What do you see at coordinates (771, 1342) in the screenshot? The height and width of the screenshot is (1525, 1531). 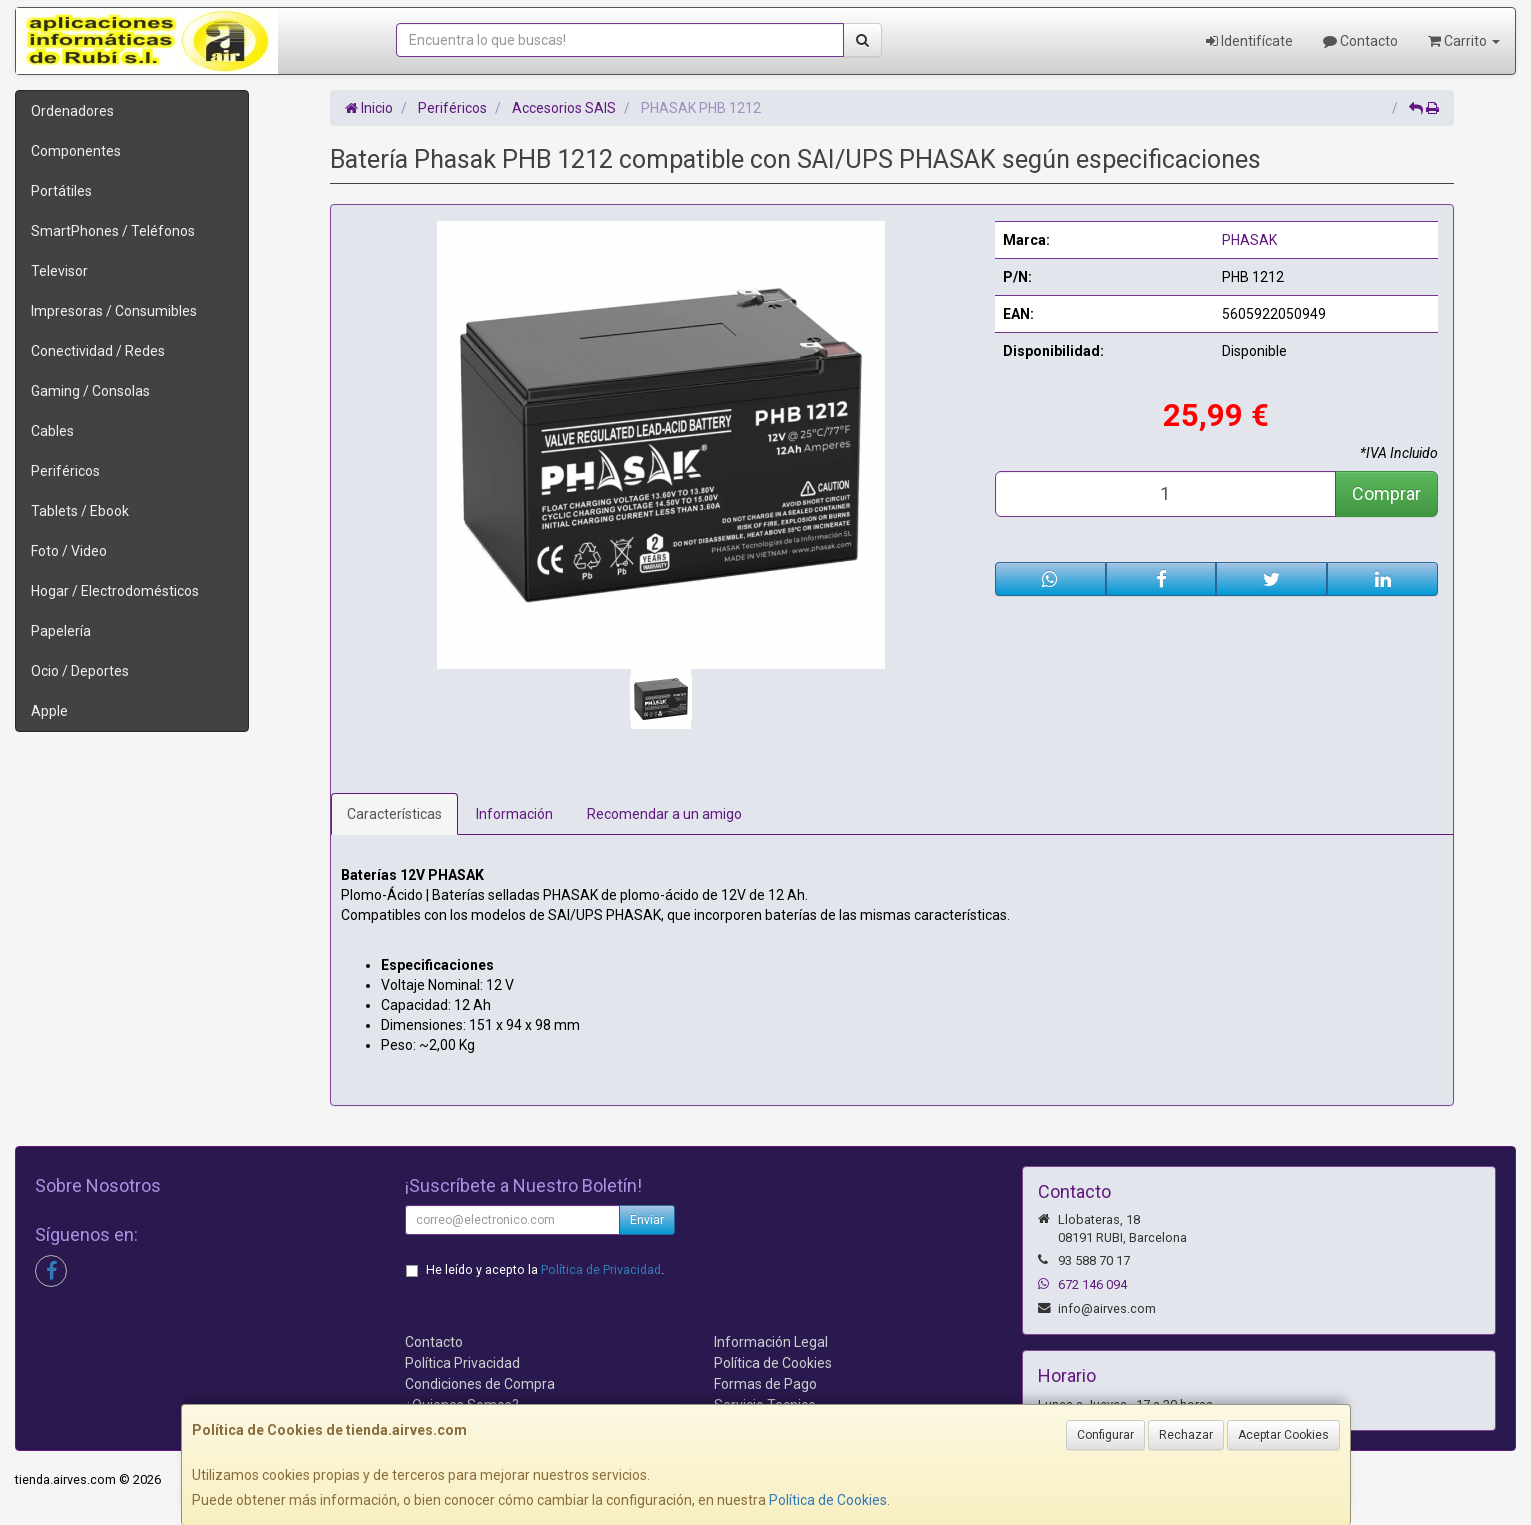 I see `Información Legal` at bounding box center [771, 1342].